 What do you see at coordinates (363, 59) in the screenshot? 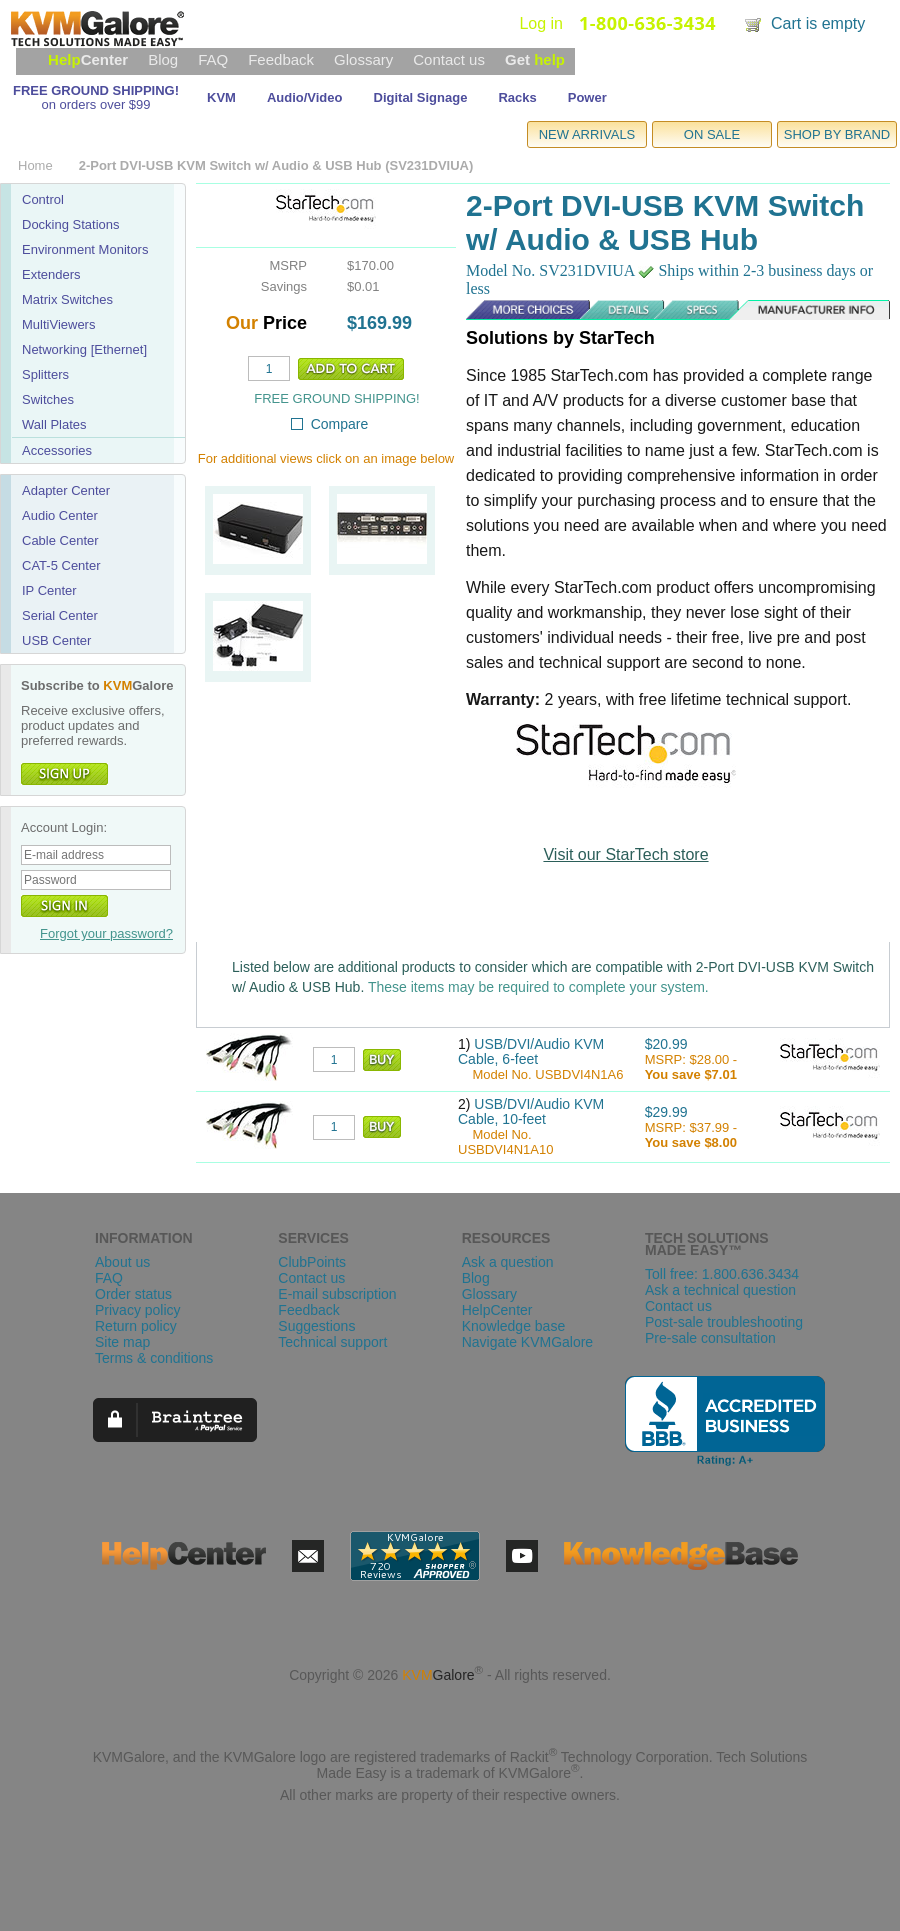
I see `Glossary` at bounding box center [363, 59].